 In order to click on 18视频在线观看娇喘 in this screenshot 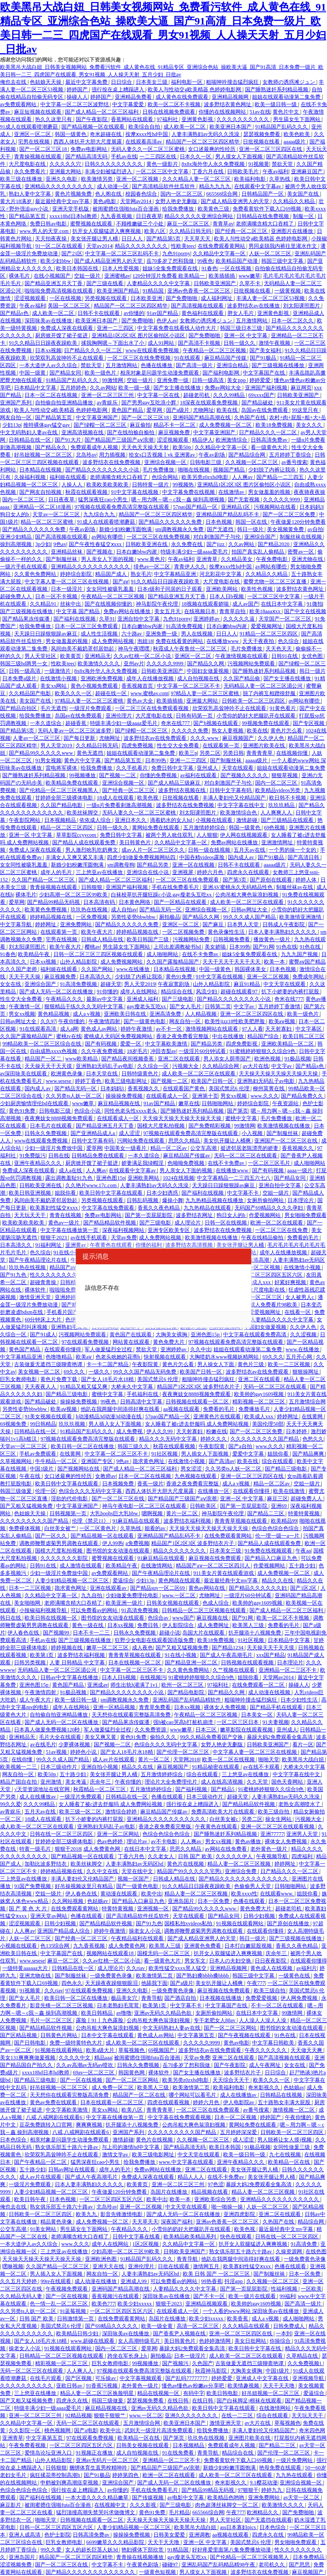, I will do `click(205, 604)`.